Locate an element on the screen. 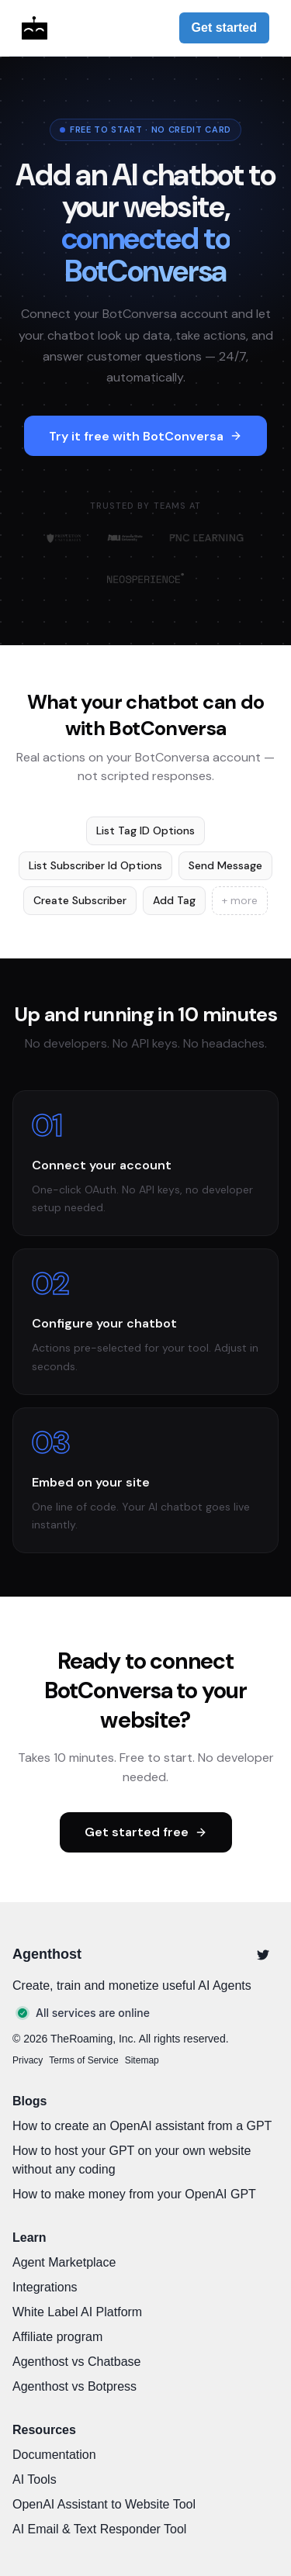 The width and height of the screenshot is (291, 2576). Agent Marketplace is located at coordinates (64, 2262).